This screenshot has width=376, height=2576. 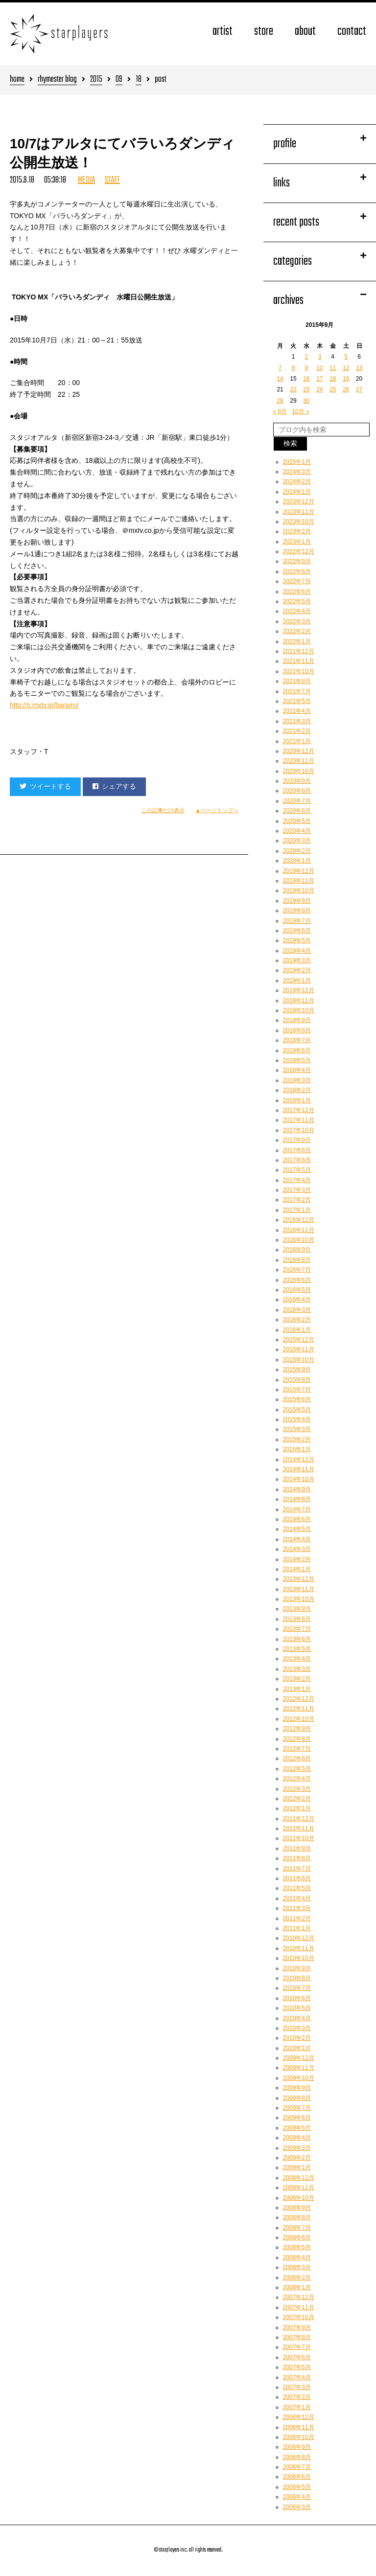 What do you see at coordinates (297, 1040) in the screenshot?
I see `2018年7月` at bounding box center [297, 1040].